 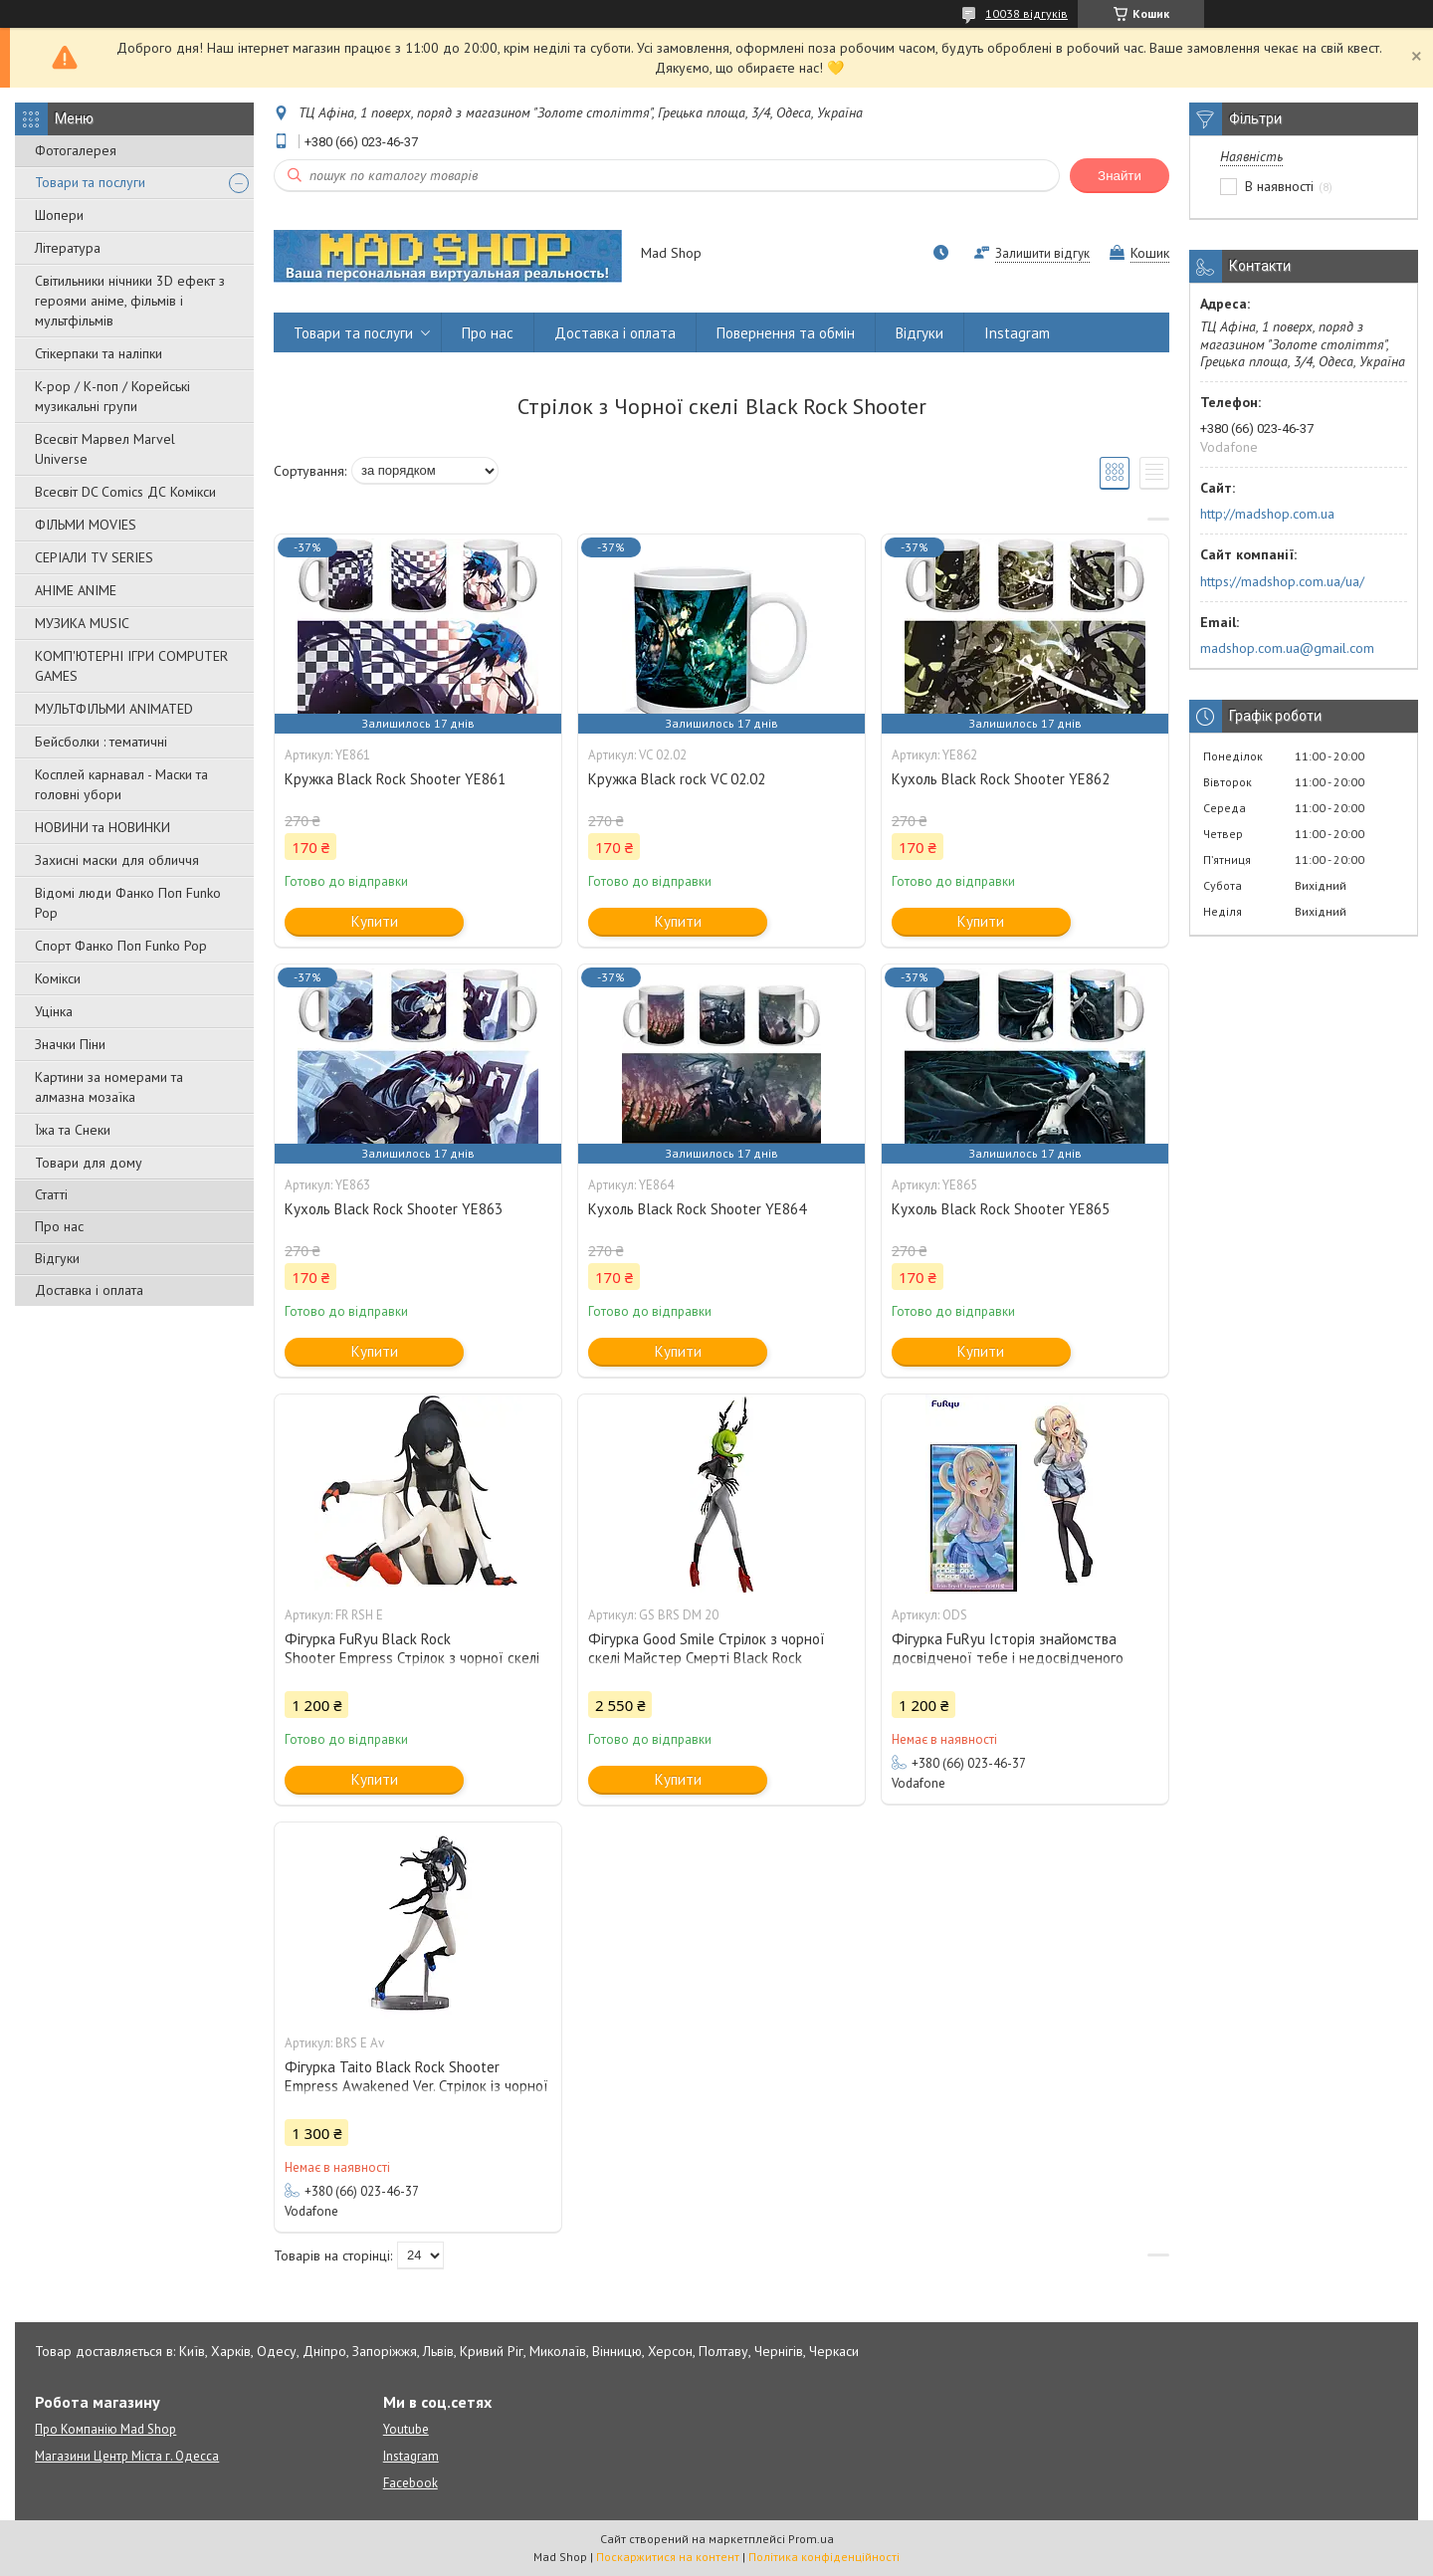 What do you see at coordinates (105, 449) in the screenshot?
I see `Всесвіт Марвел Marvel Universe` at bounding box center [105, 449].